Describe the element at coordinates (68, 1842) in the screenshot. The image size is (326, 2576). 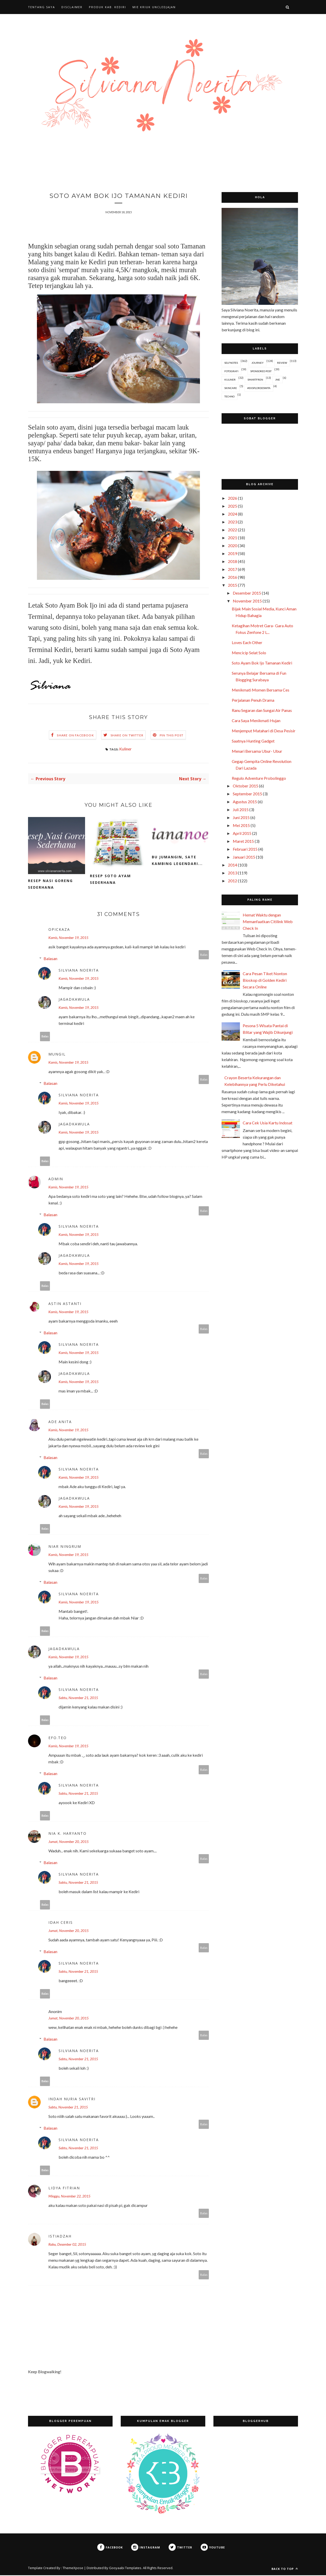
I see `Jumat, November 20, 2015` at that location.